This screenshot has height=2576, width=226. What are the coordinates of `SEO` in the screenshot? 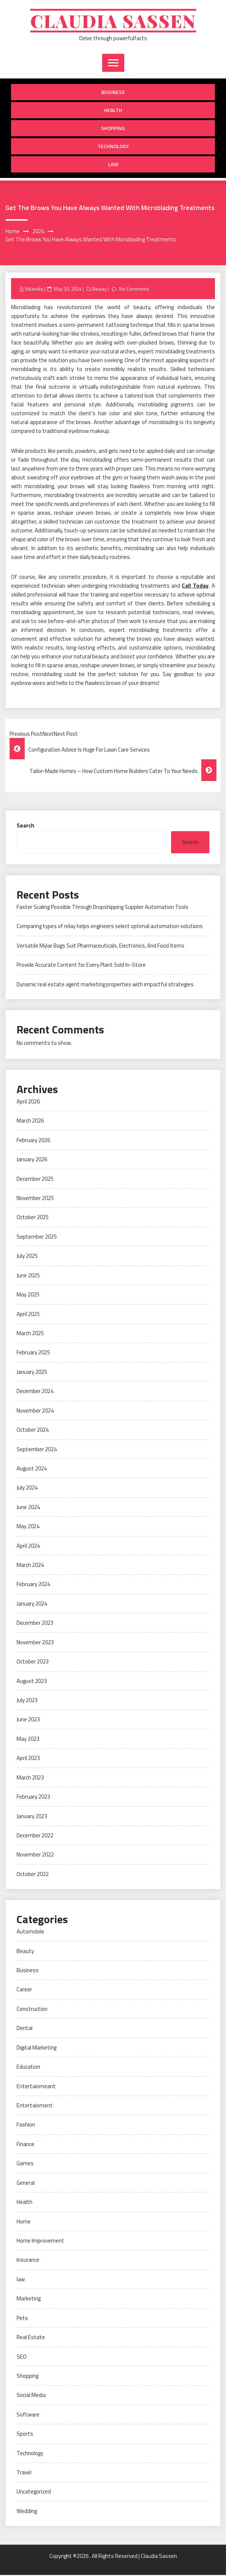 It's located at (22, 2357).